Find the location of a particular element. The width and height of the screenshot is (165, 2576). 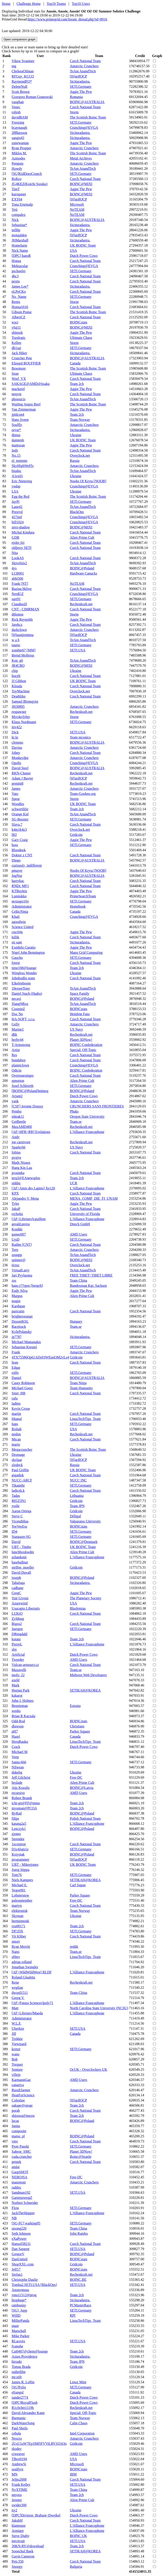

Yegor001 is located at coordinates (18, 1890).